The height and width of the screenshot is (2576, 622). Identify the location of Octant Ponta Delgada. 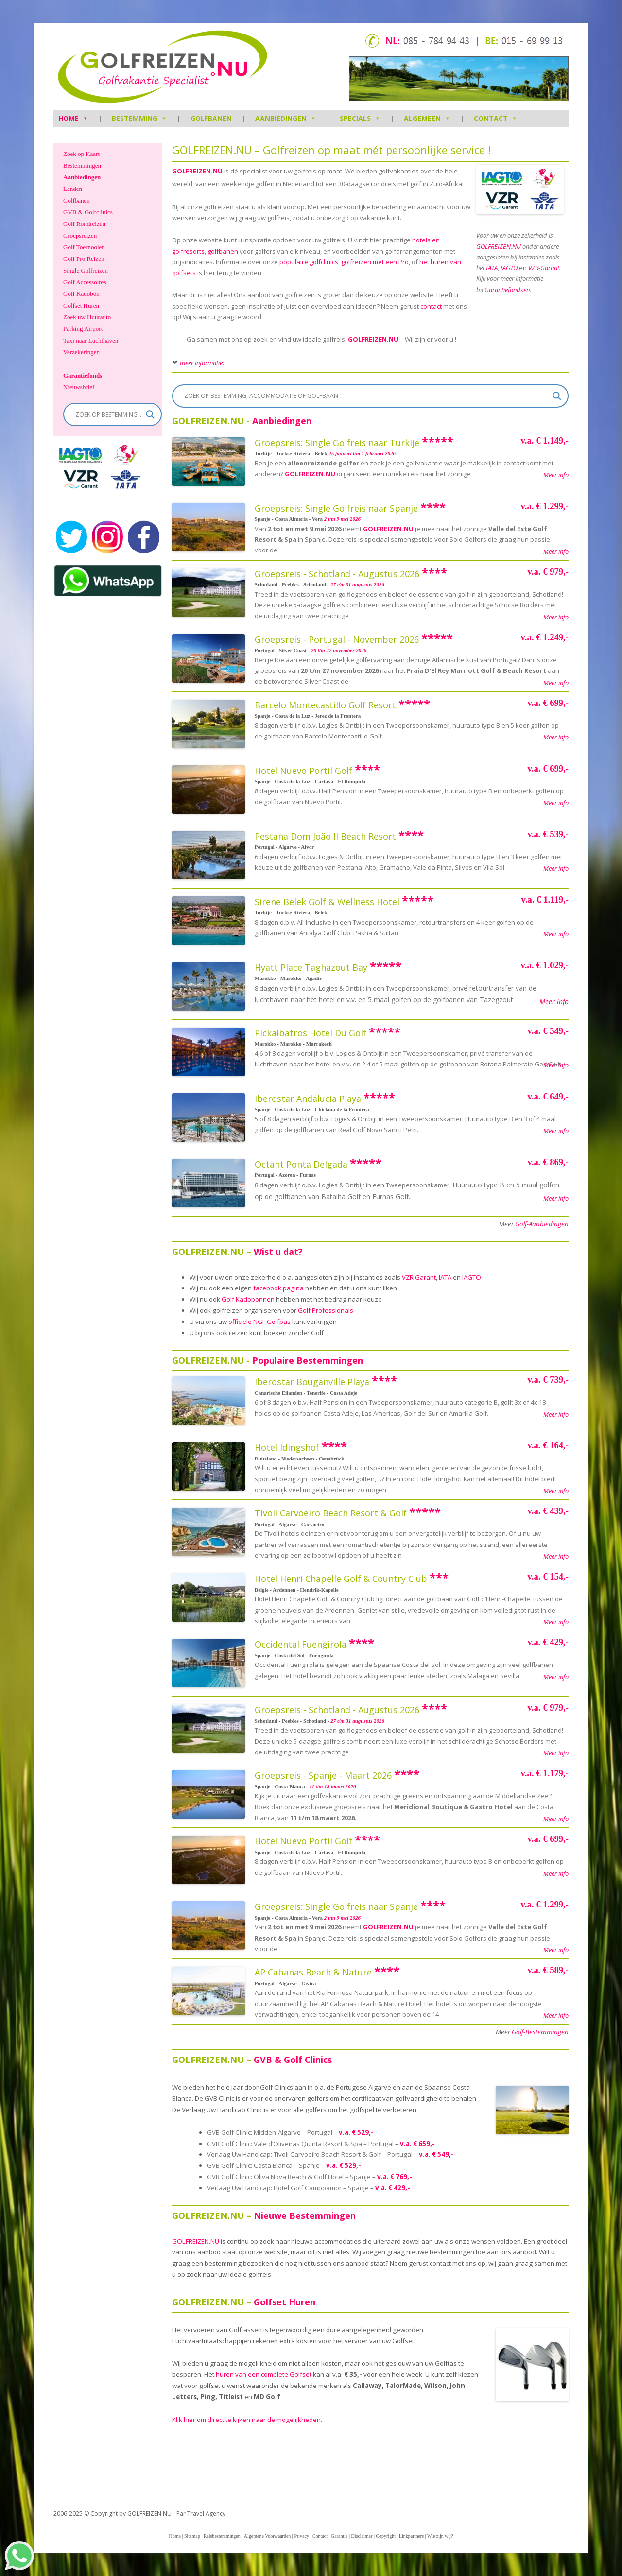
(301, 1164).